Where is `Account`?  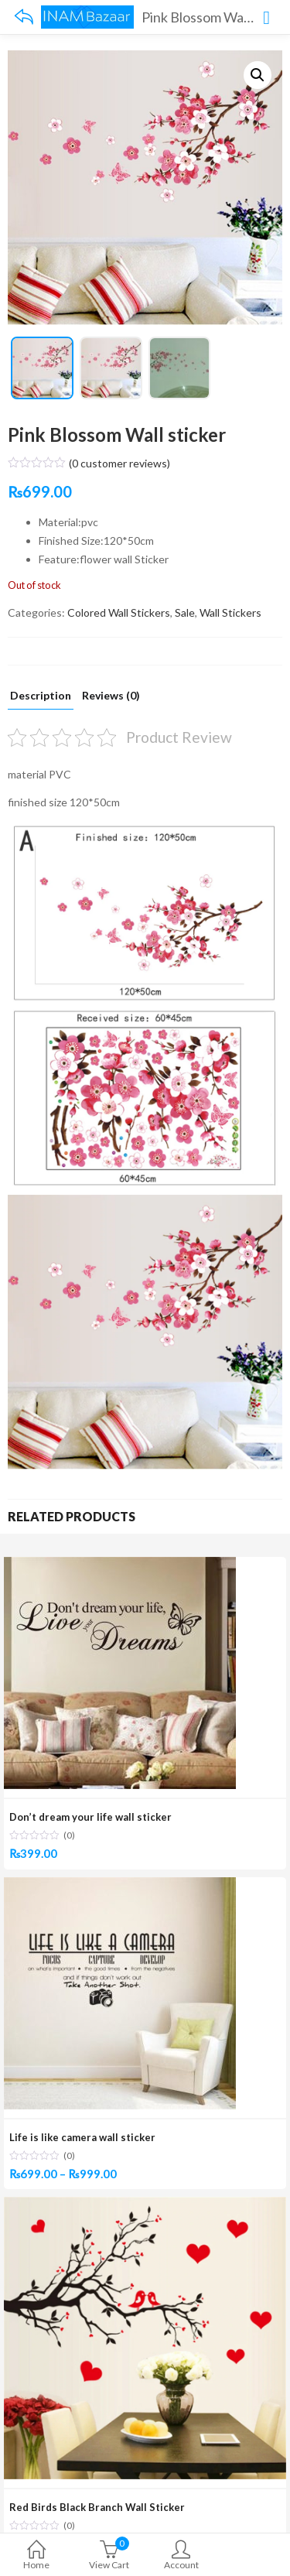
Account is located at coordinates (181, 2556).